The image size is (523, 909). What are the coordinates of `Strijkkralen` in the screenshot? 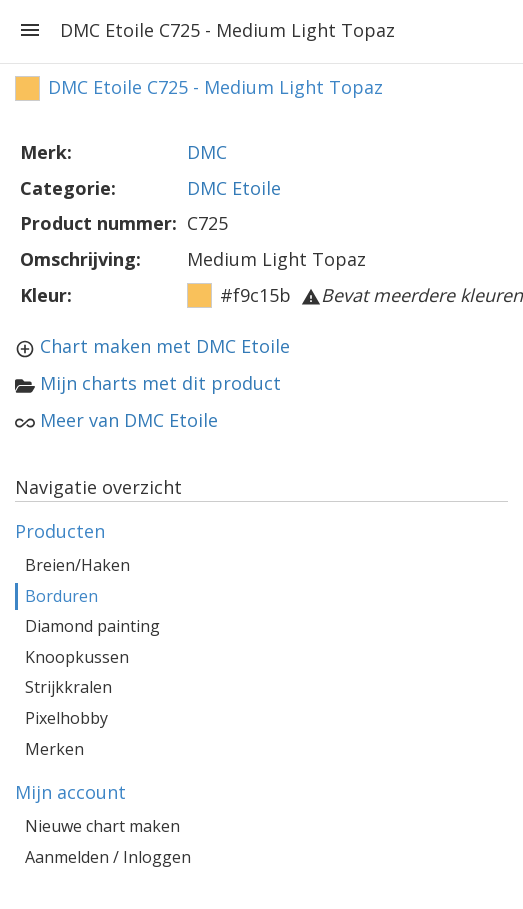 It's located at (68, 687).